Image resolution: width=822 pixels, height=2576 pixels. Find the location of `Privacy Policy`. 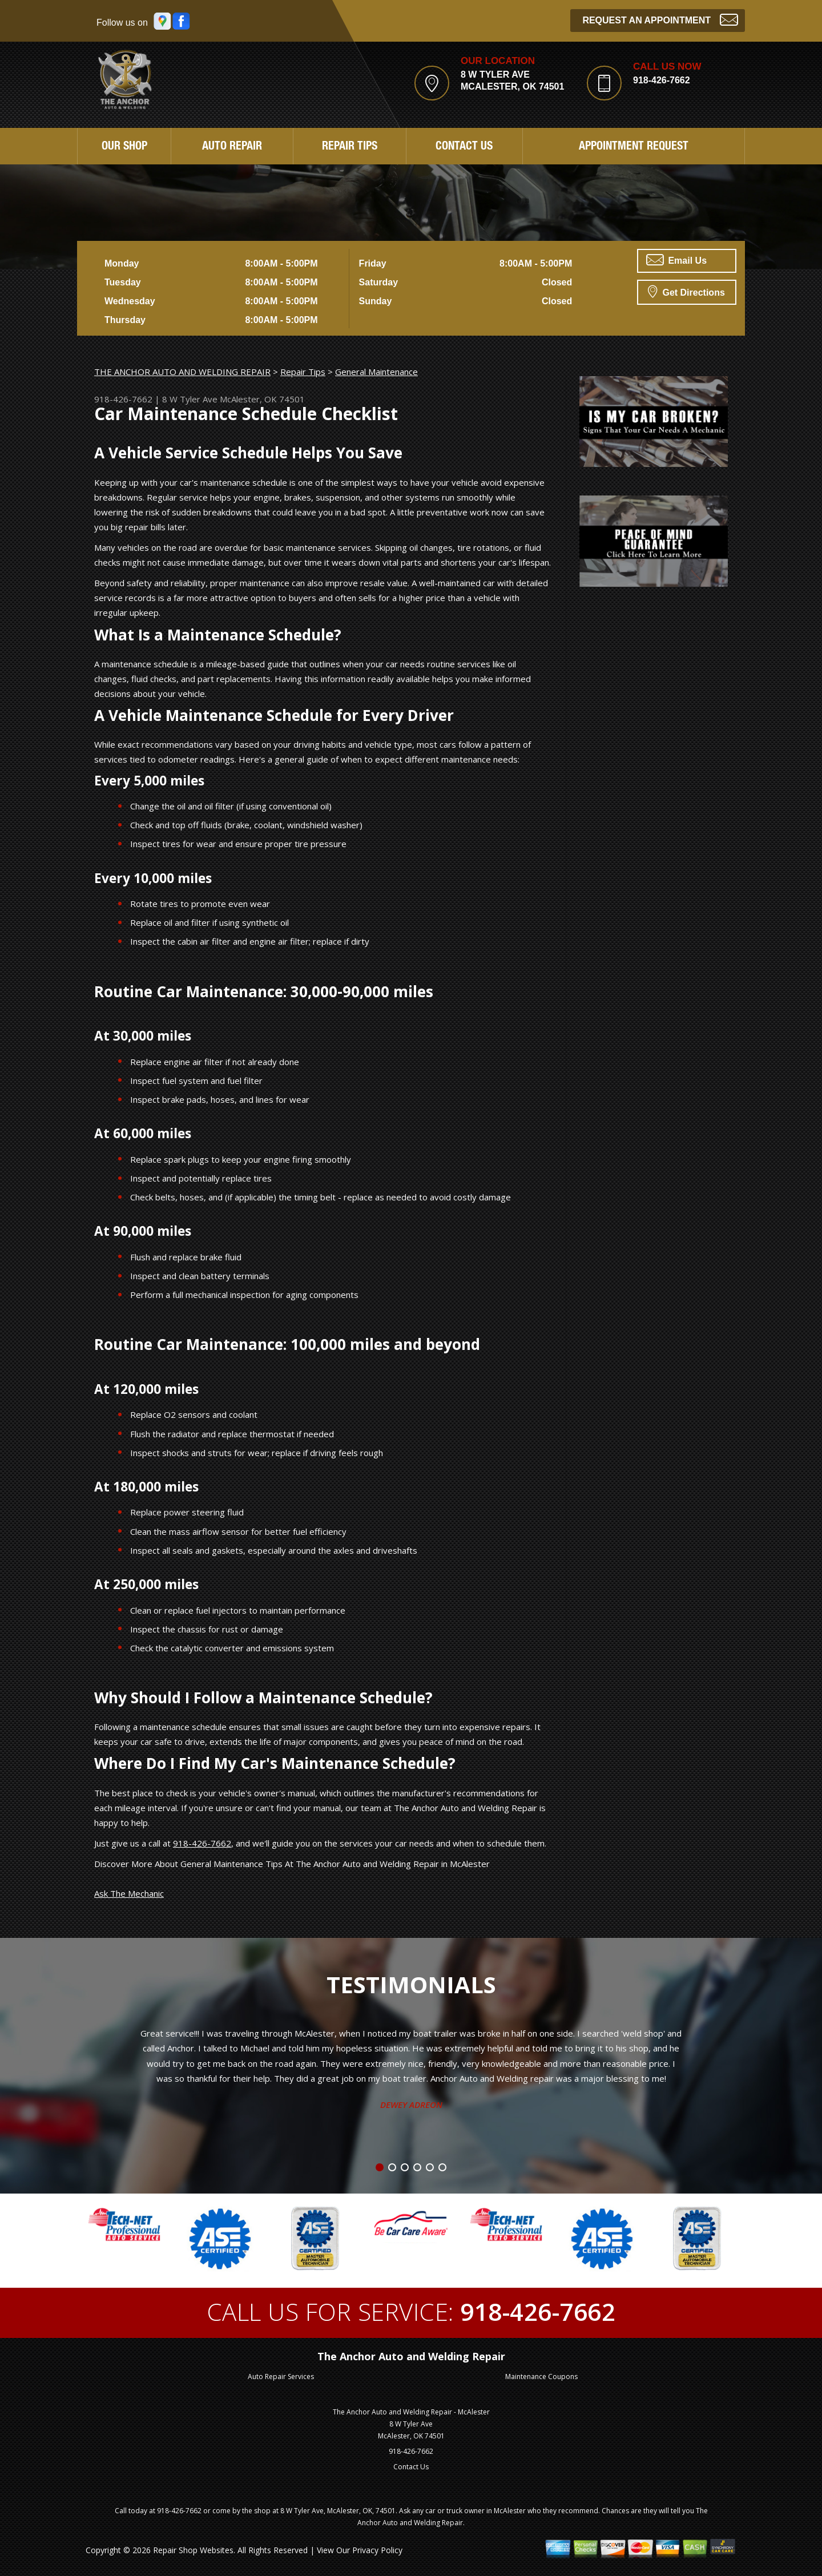

Privacy Policy is located at coordinates (377, 2550).